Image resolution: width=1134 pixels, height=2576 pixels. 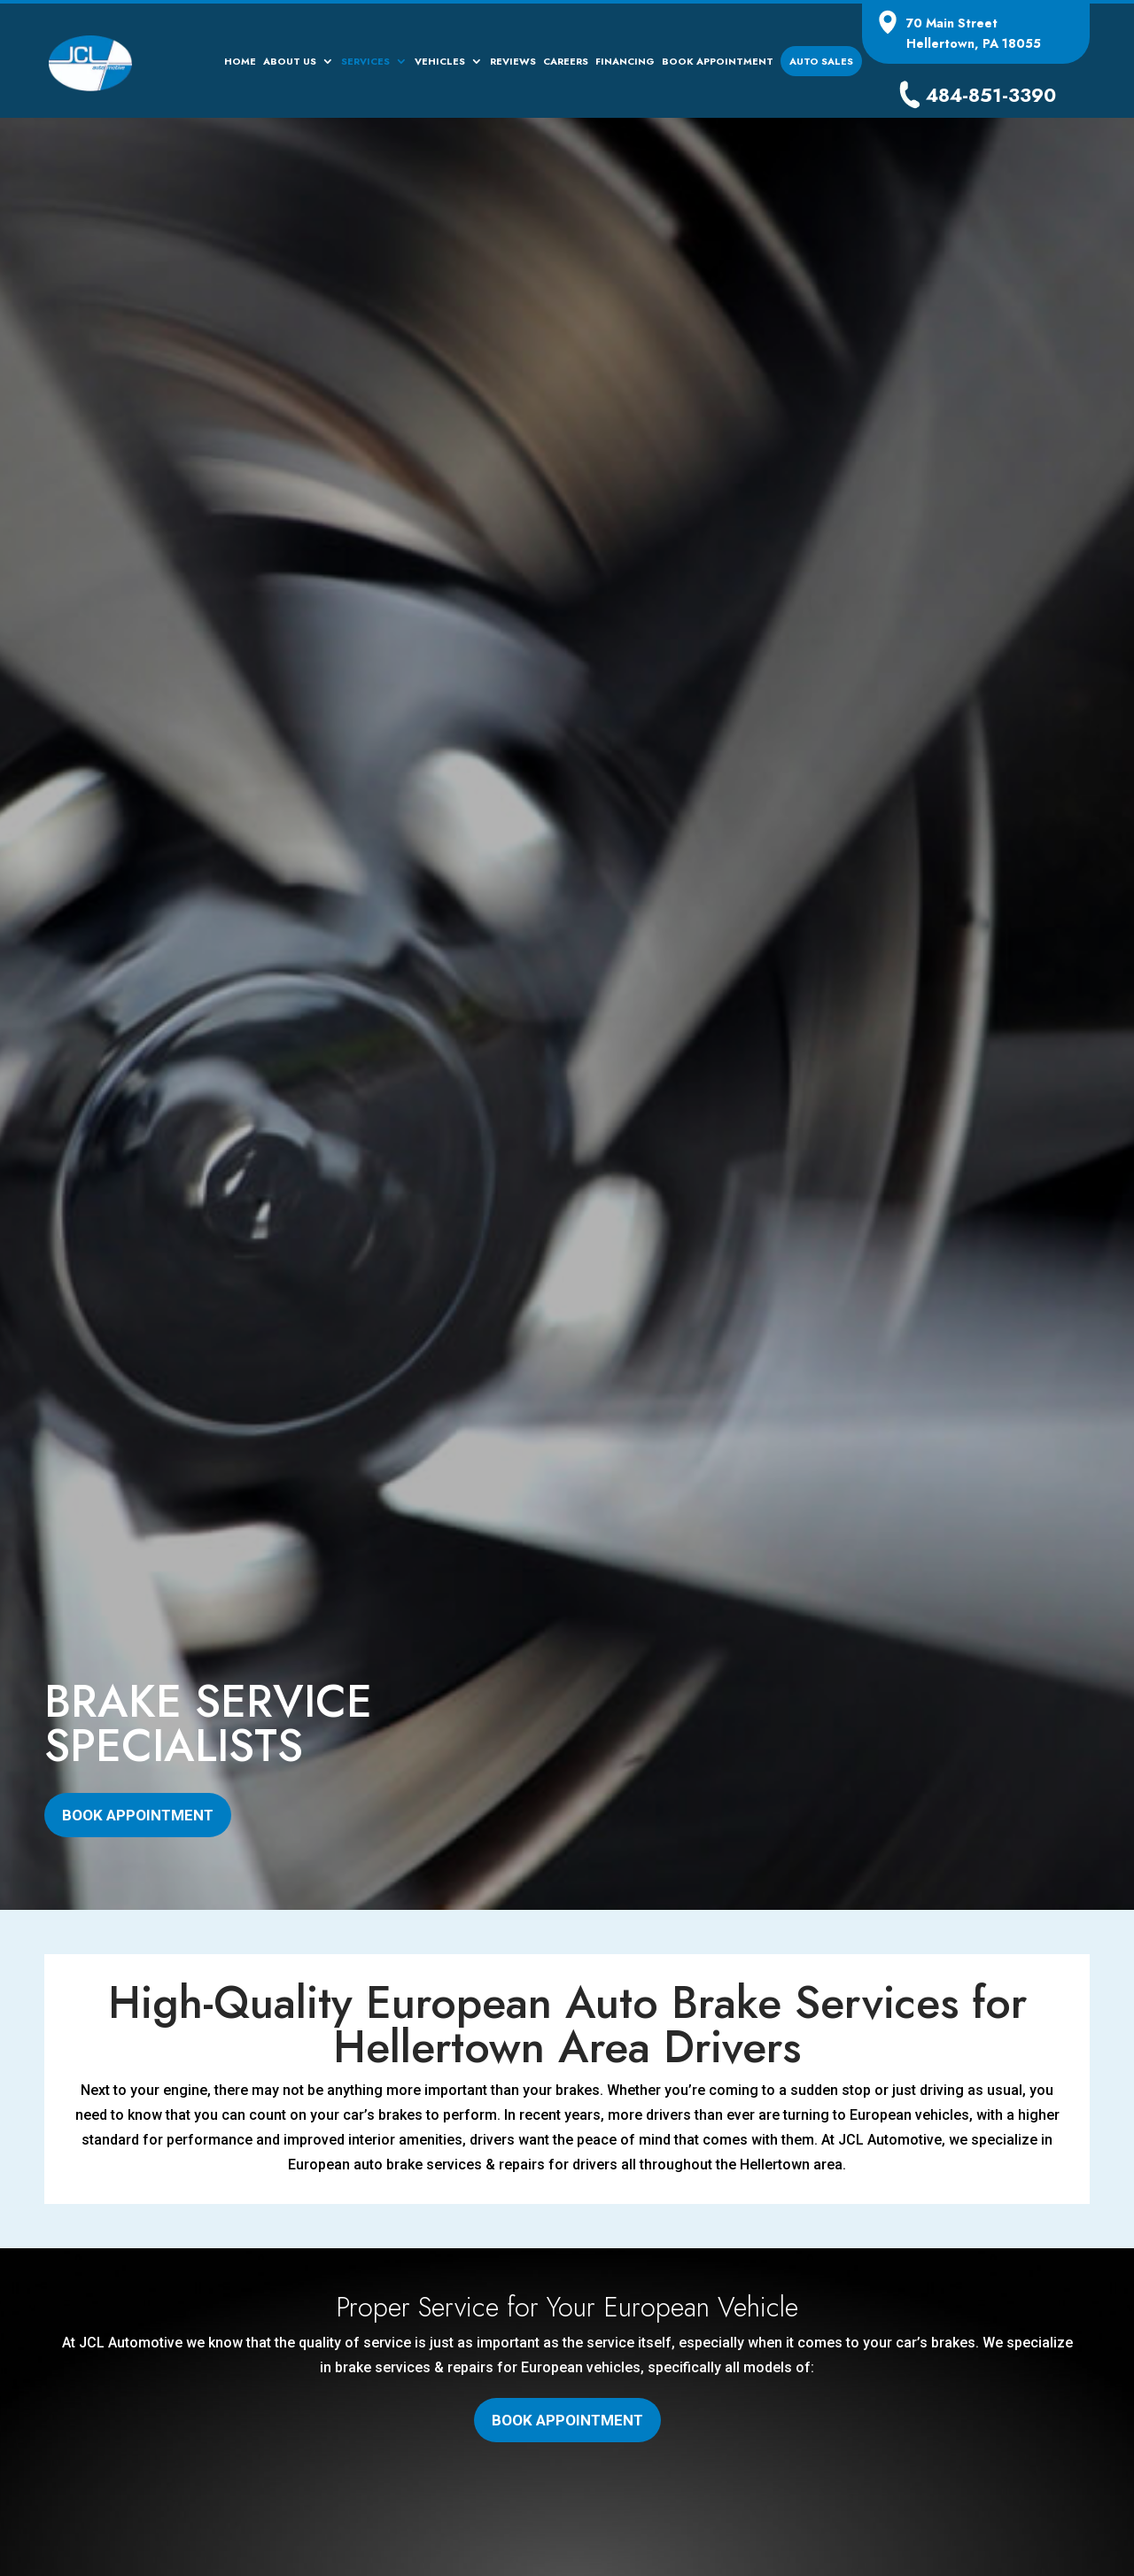 What do you see at coordinates (565, 62) in the screenshot?
I see `Careers` at bounding box center [565, 62].